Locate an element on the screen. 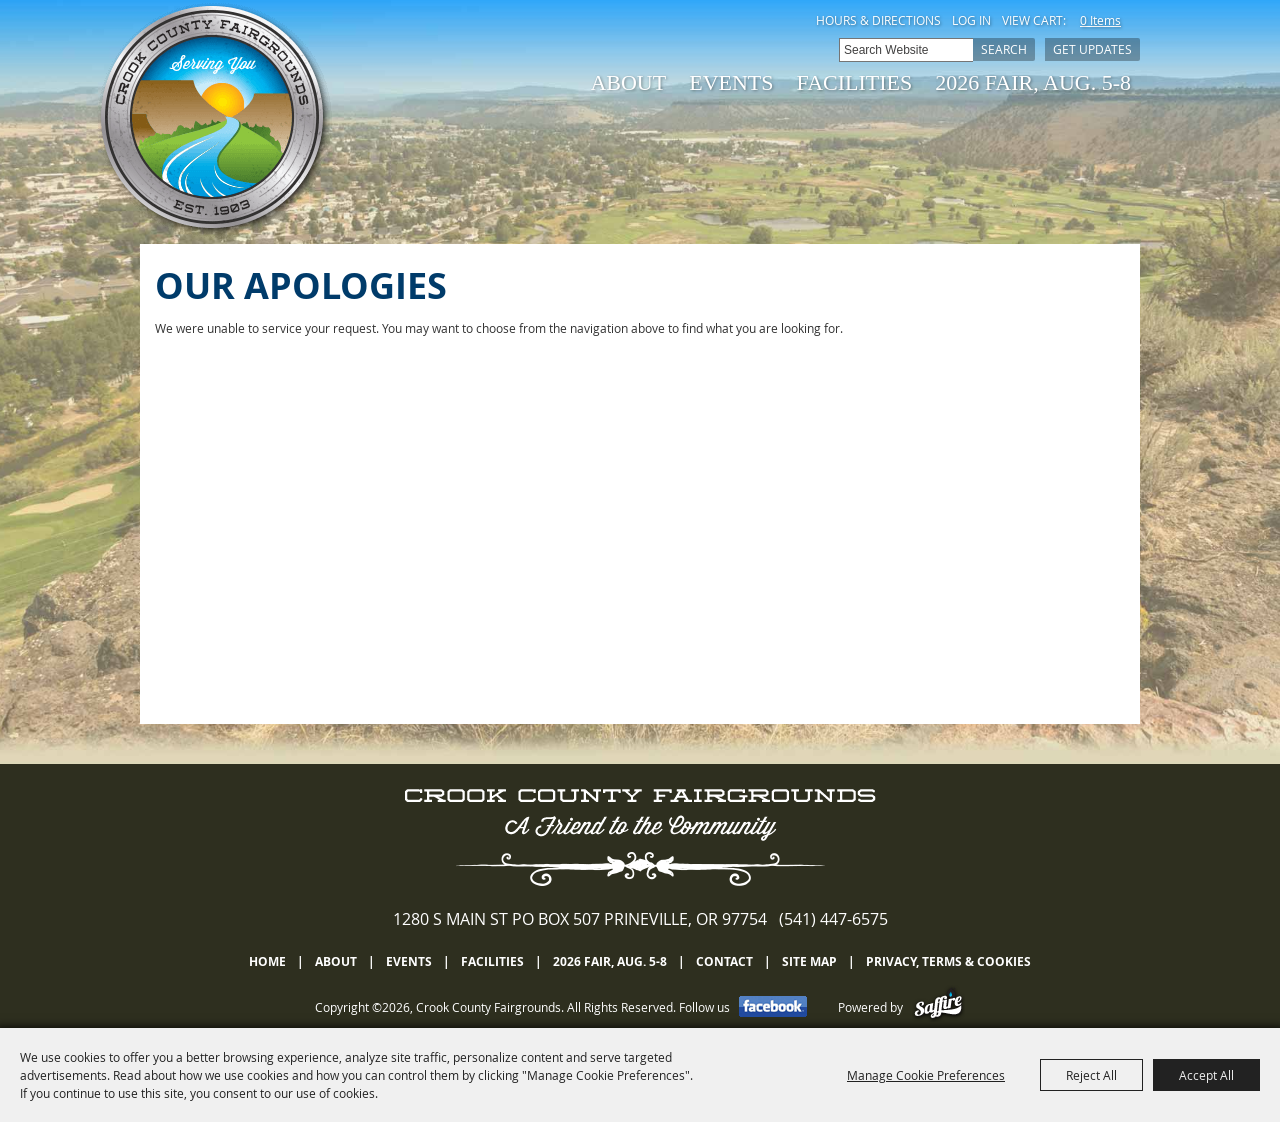 This screenshot has width=1280, height=1122. Home is located at coordinates (267, 961).